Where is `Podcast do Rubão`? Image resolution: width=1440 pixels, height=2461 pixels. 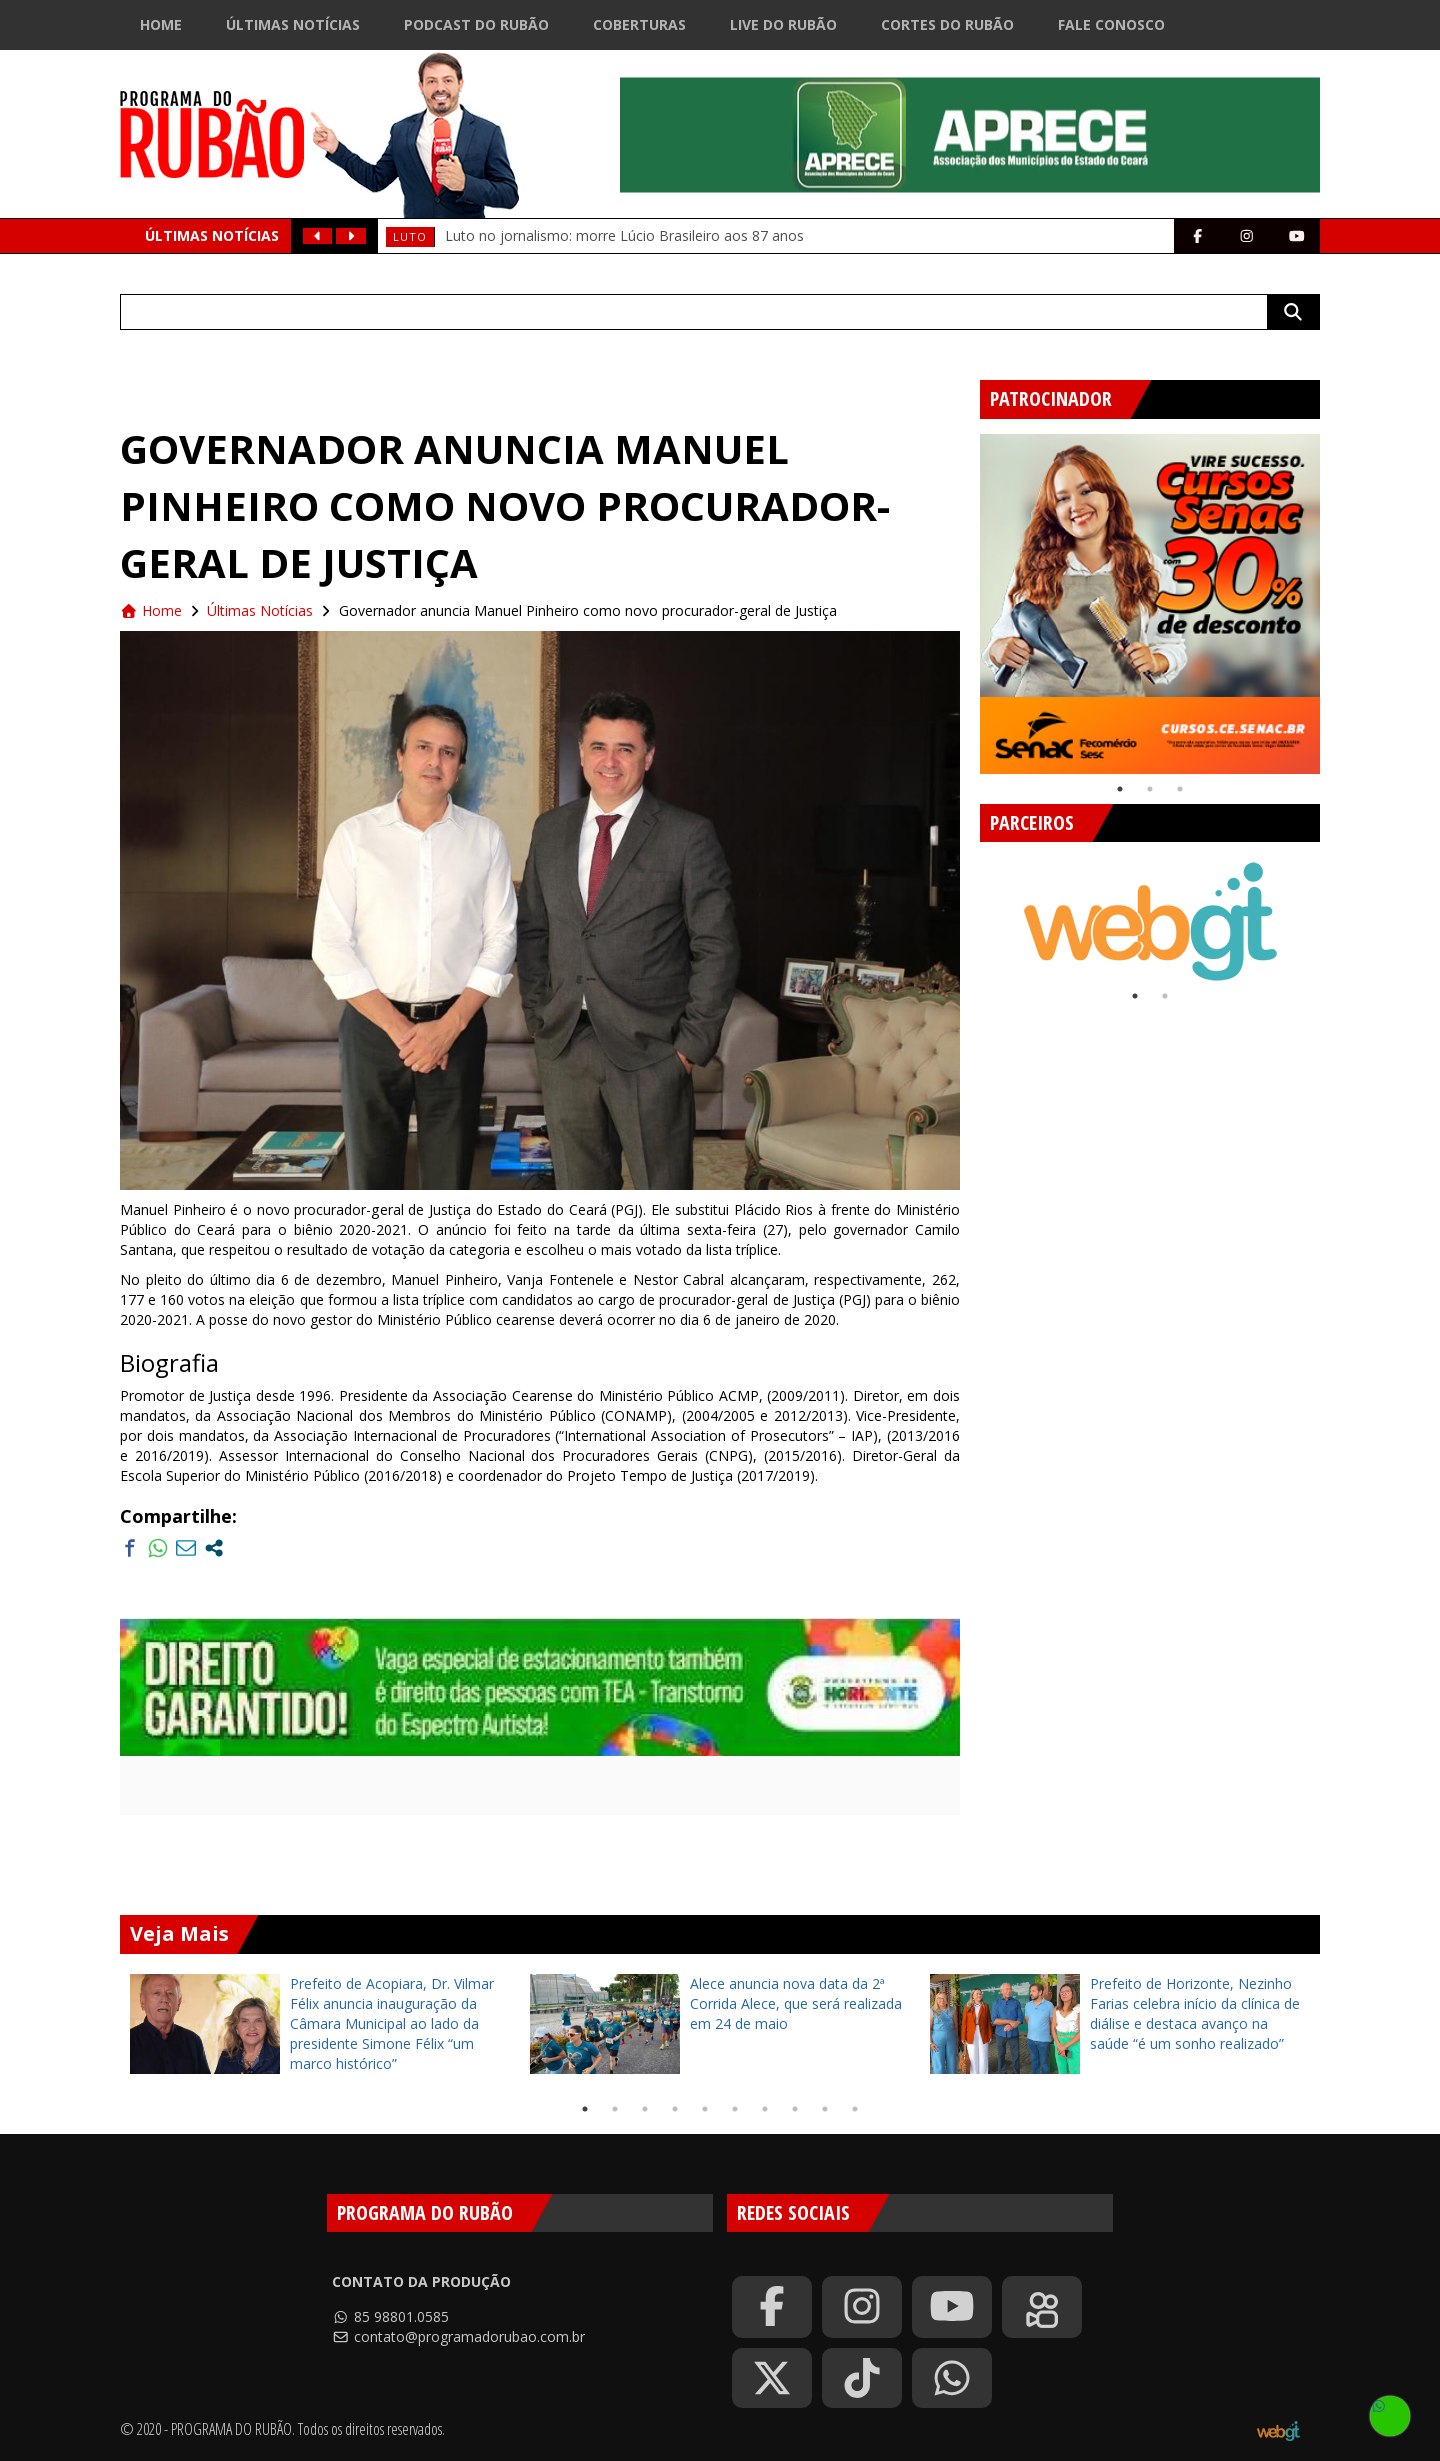 Podcast do Rubão is located at coordinates (476, 24).